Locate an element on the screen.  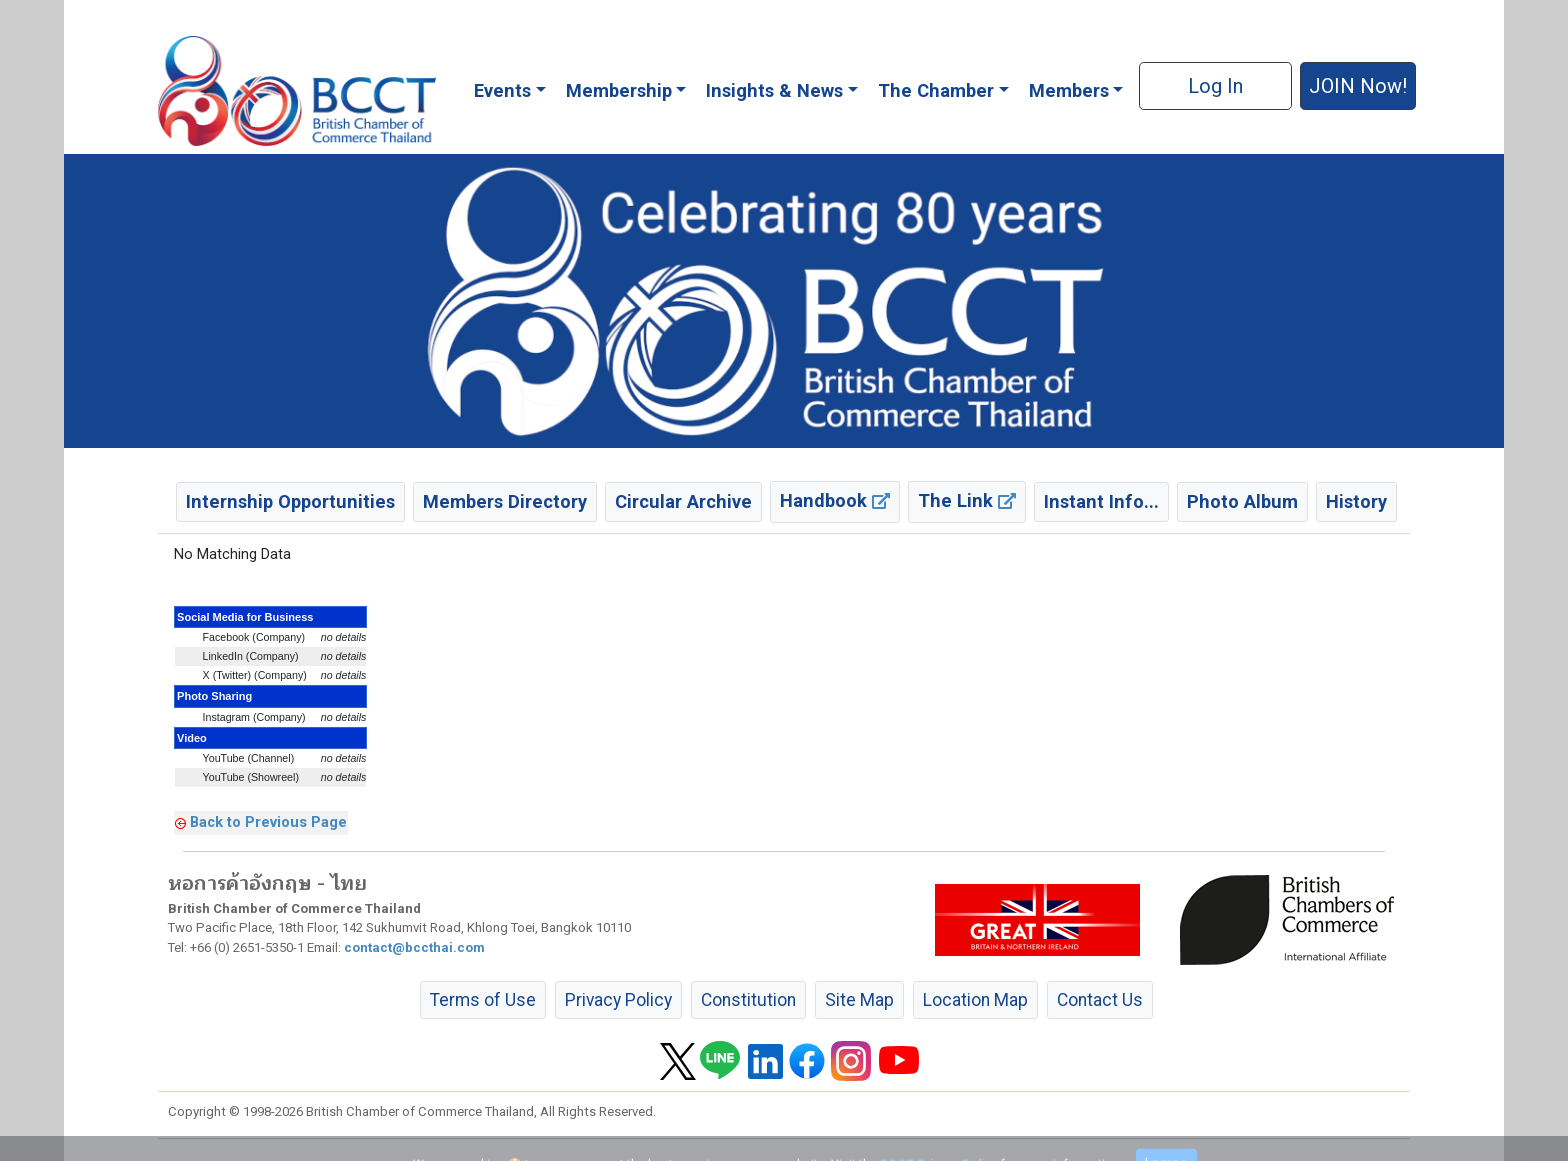
Insights & News is located at coordinates (774, 90).